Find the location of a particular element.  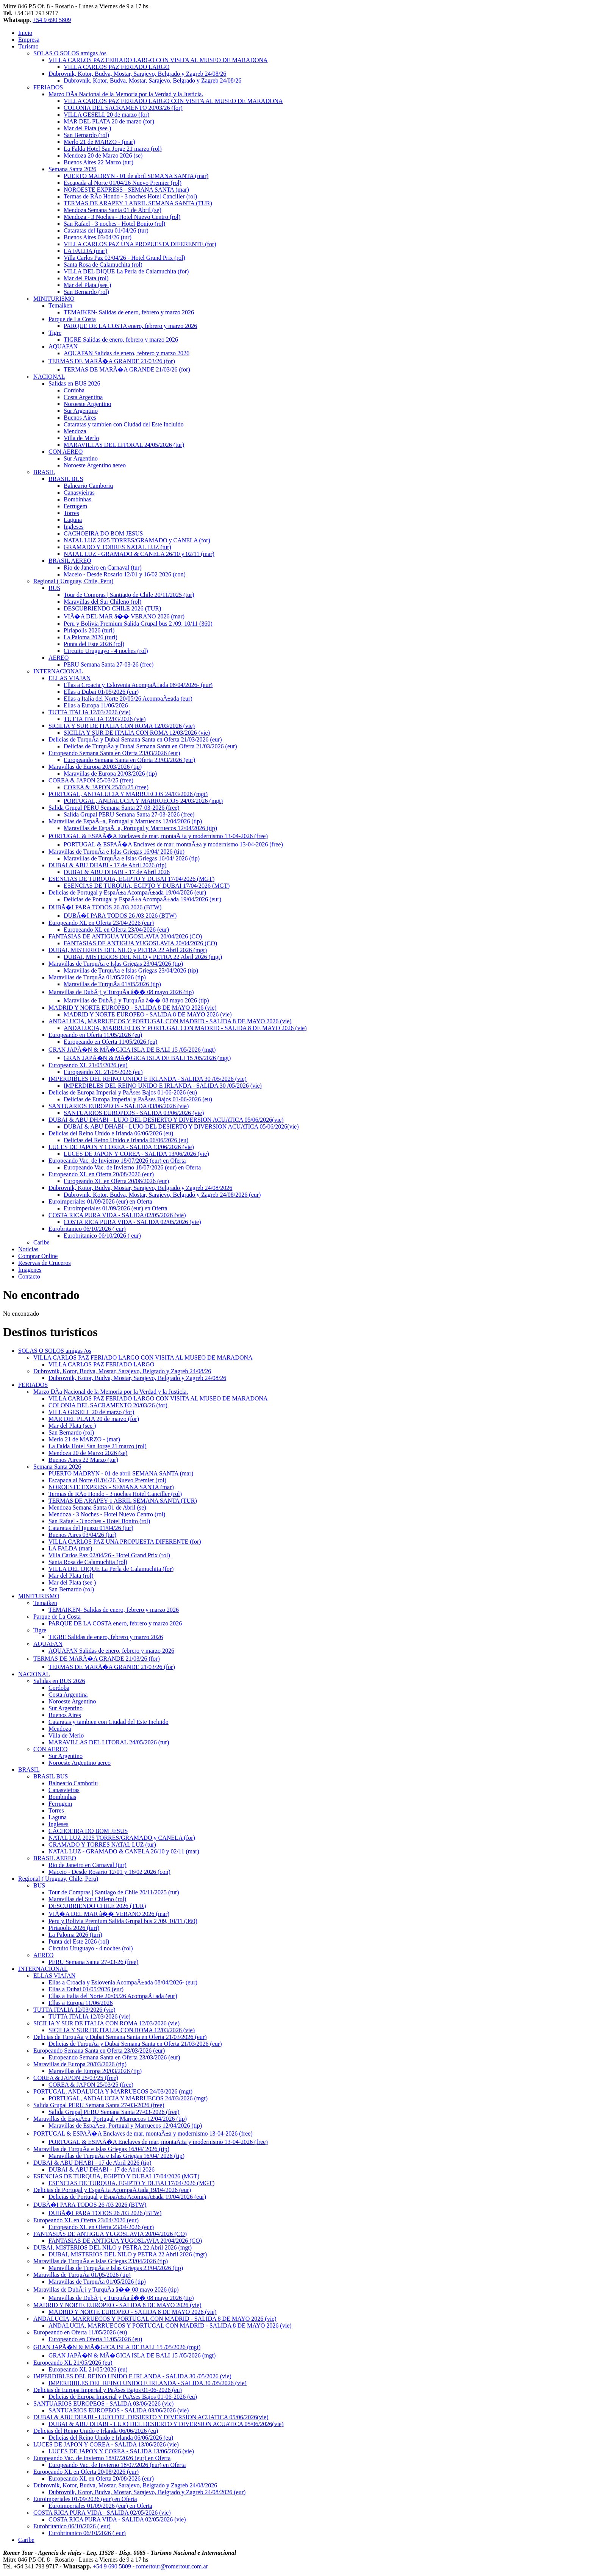

BRASIL is located at coordinates (44, 472).